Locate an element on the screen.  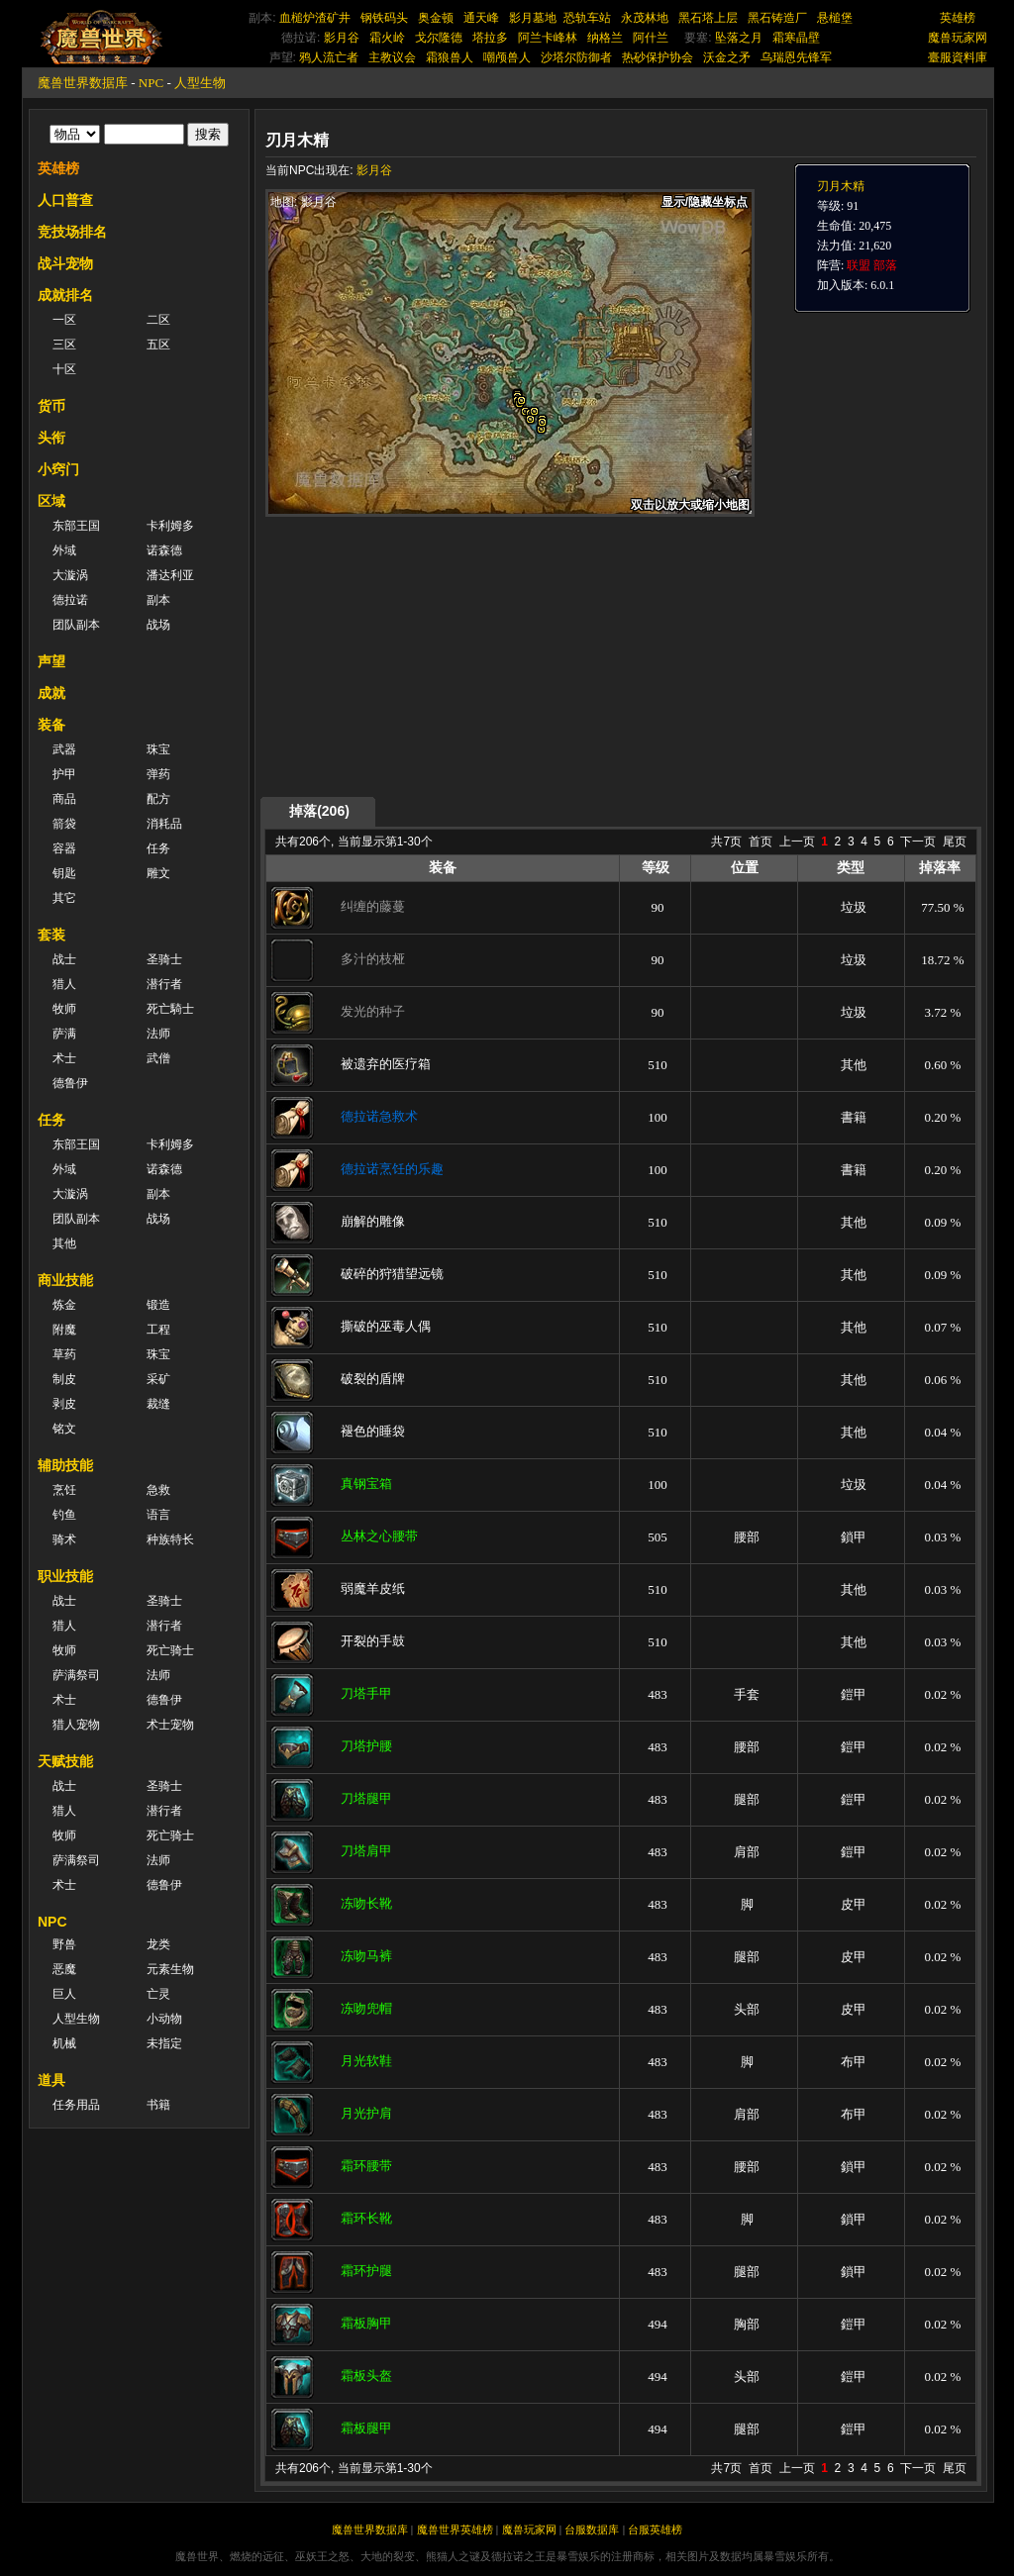
书籍 is located at coordinates (158, 2105).